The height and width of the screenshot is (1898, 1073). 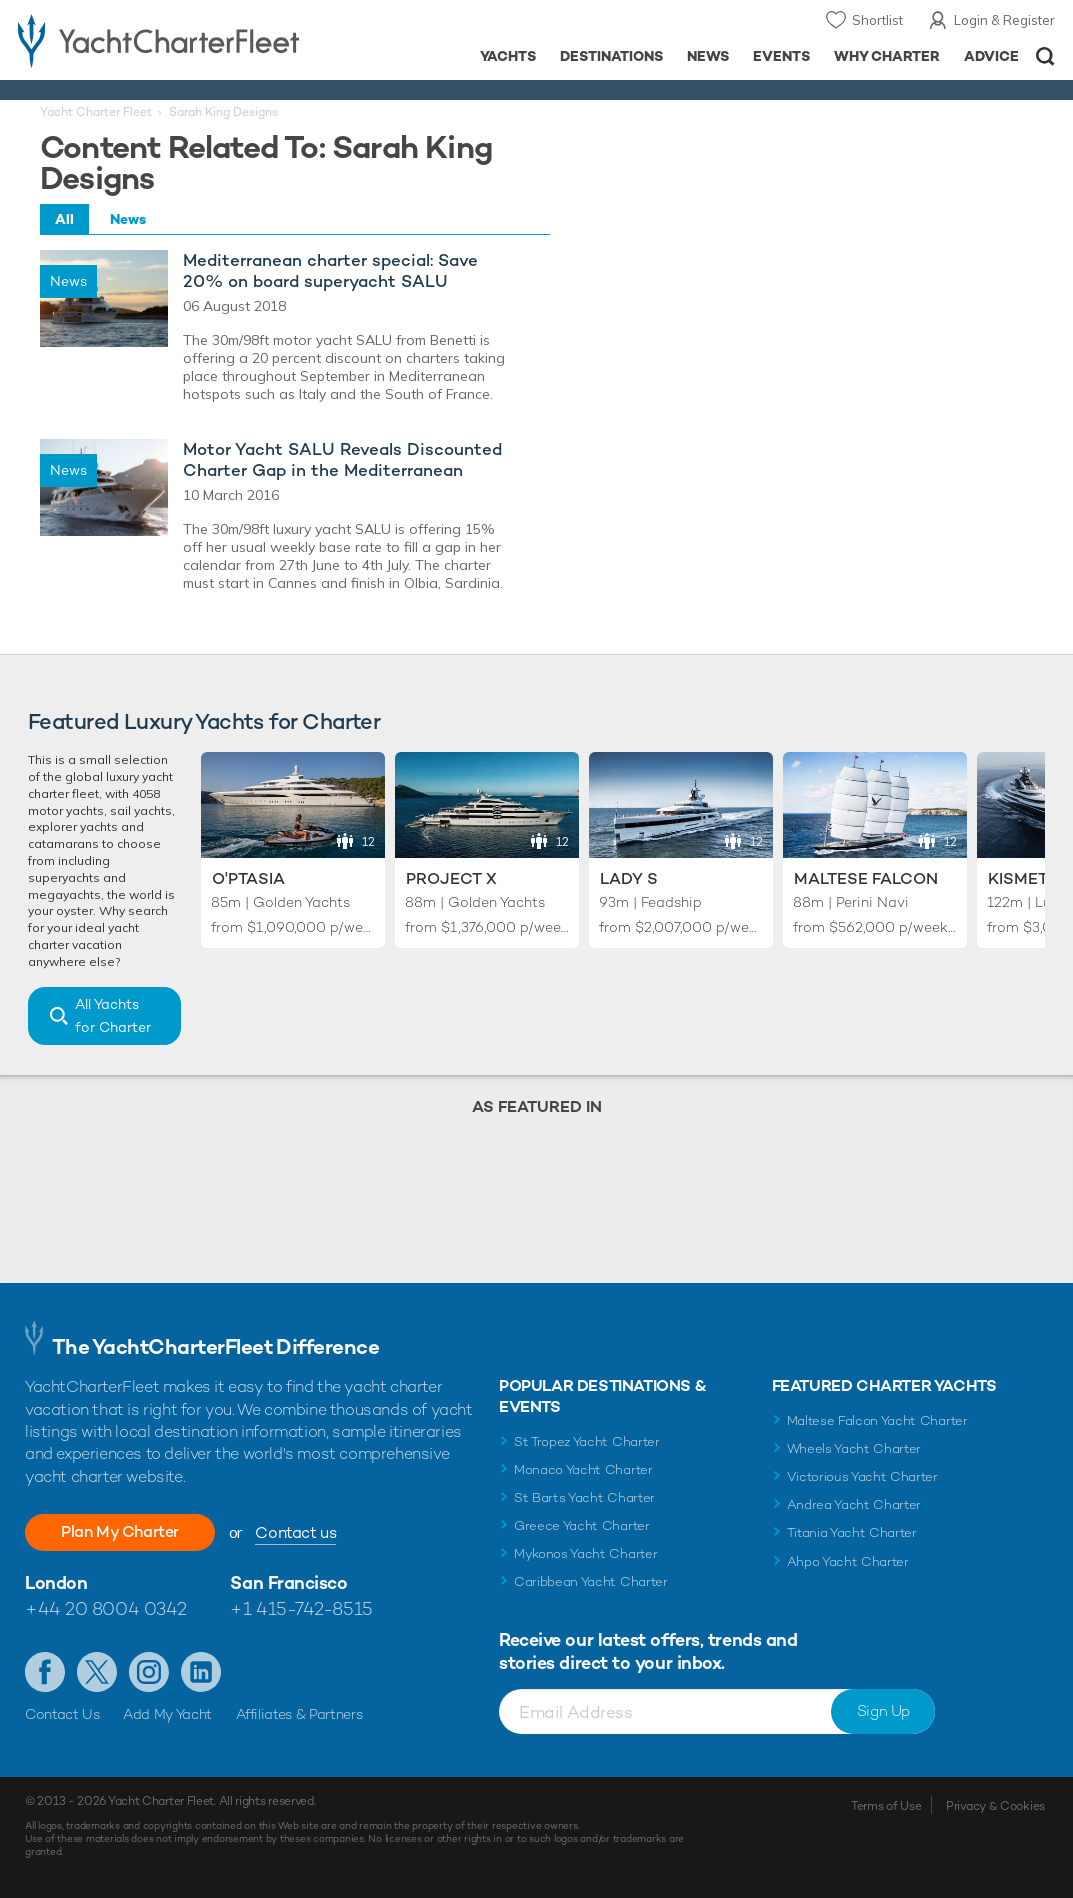 I want to click on Yacht Charter Fleet, so click(x=96, y=112).